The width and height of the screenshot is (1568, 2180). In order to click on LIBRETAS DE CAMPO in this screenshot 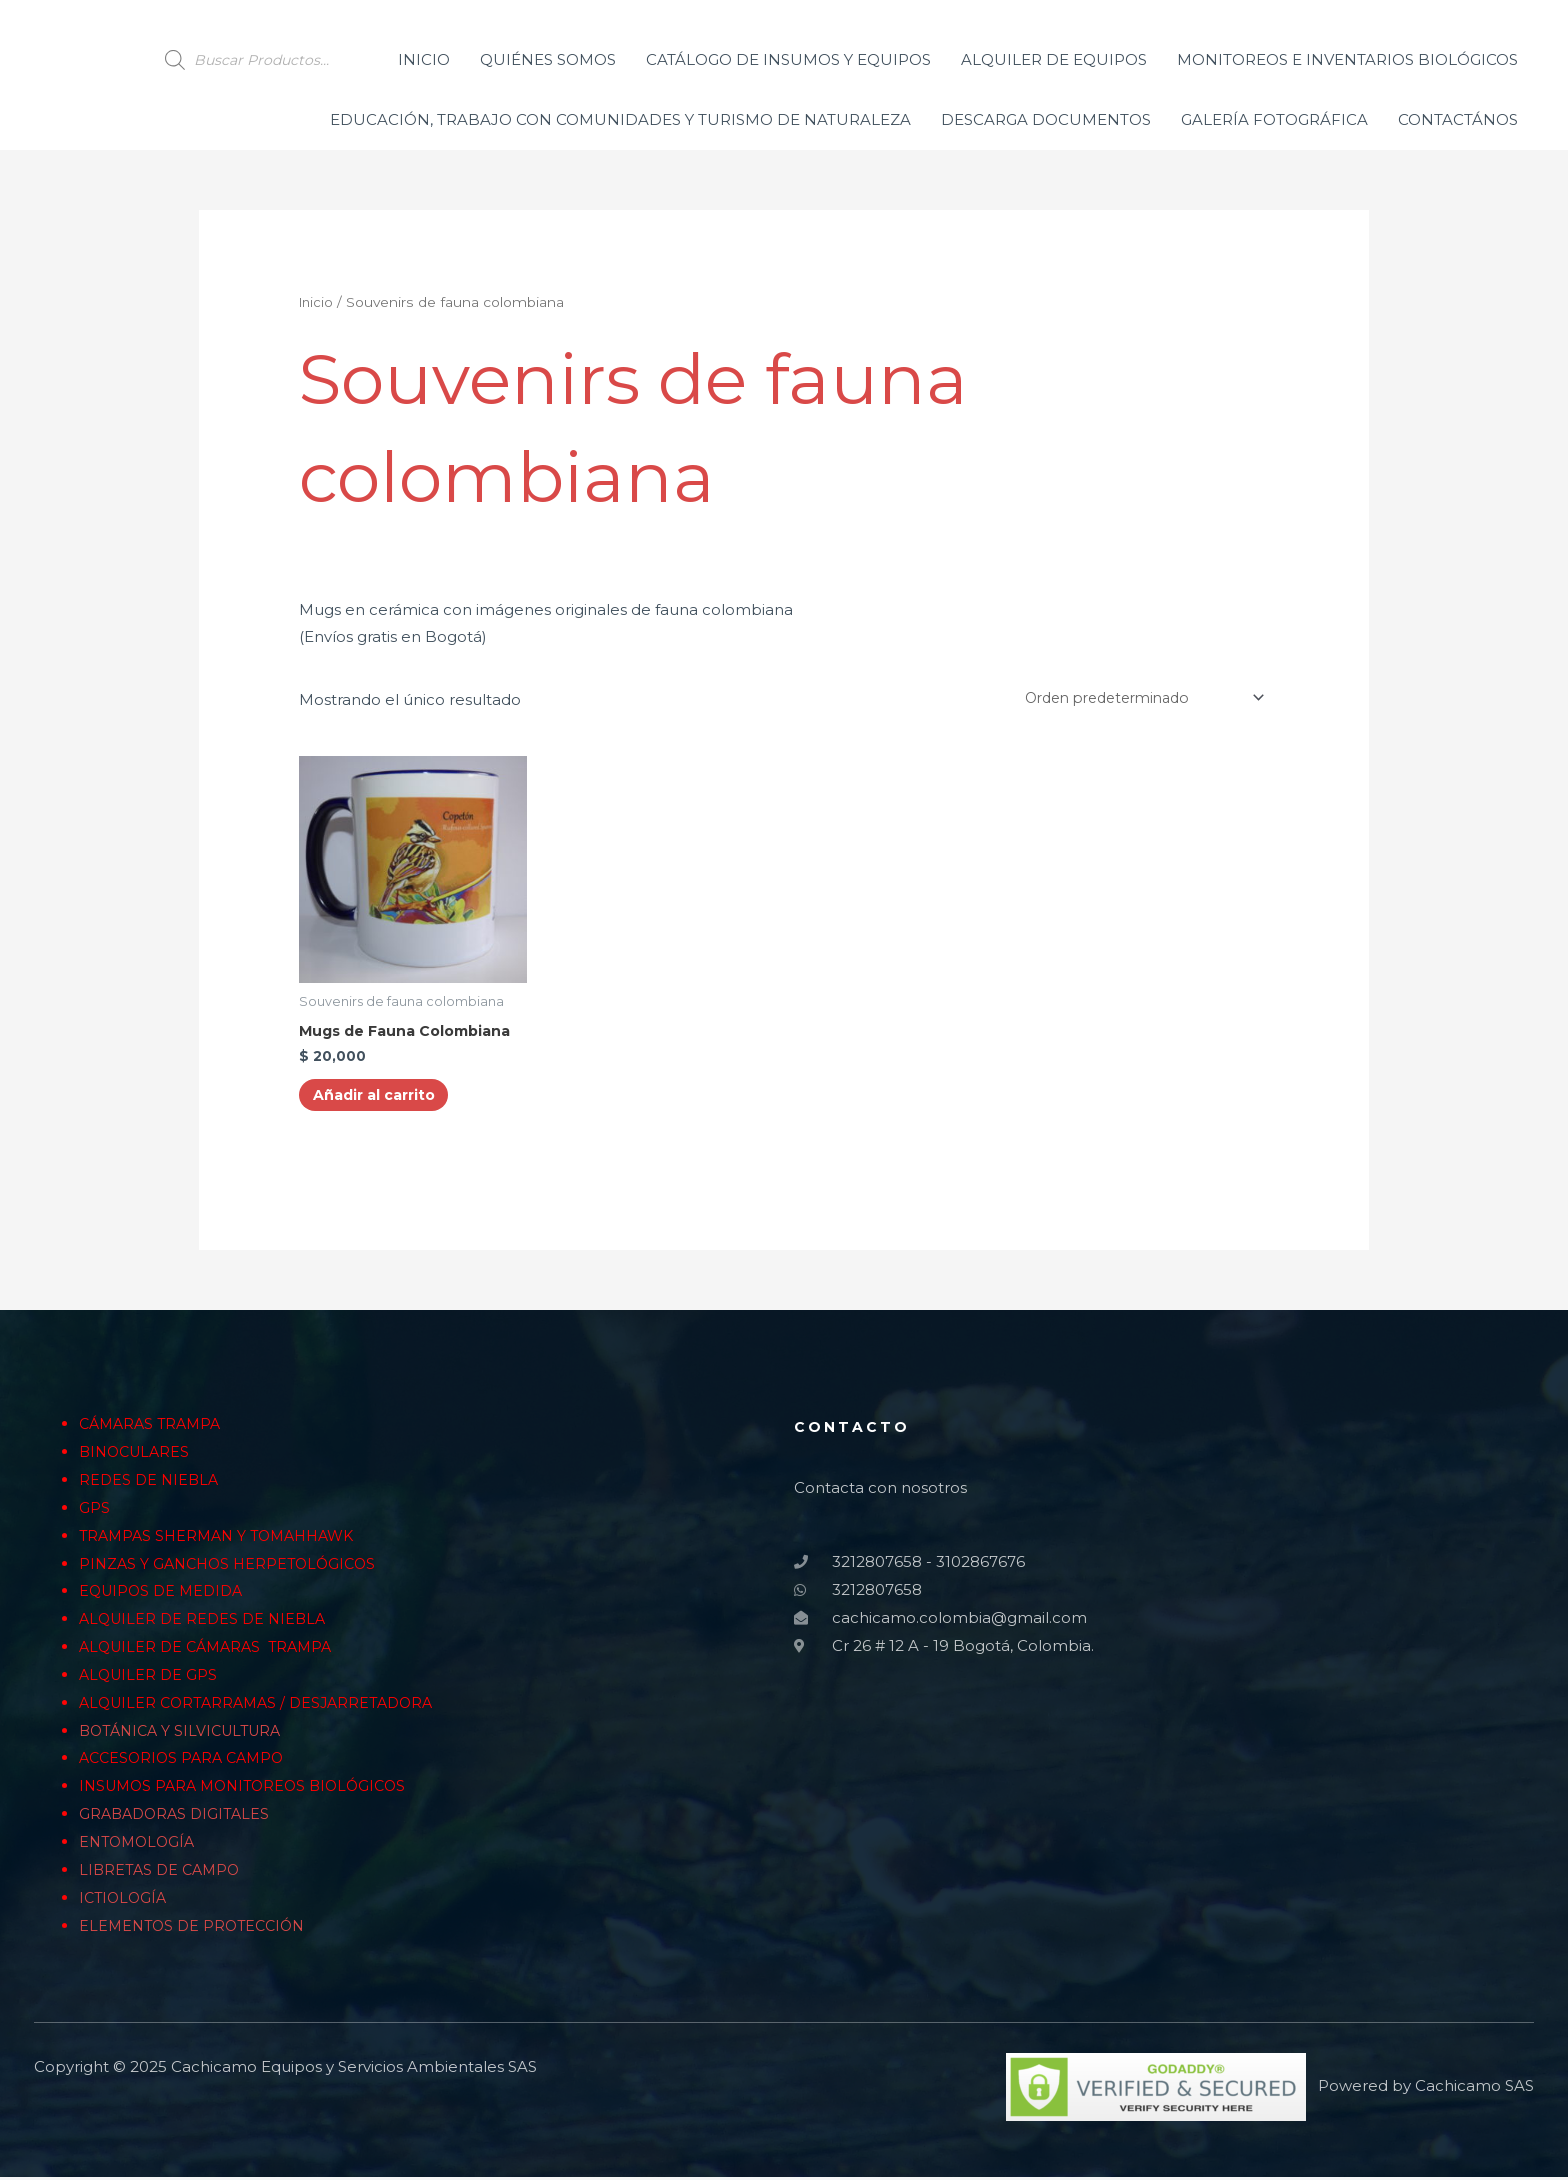, I will do `click(162, 1873)`.